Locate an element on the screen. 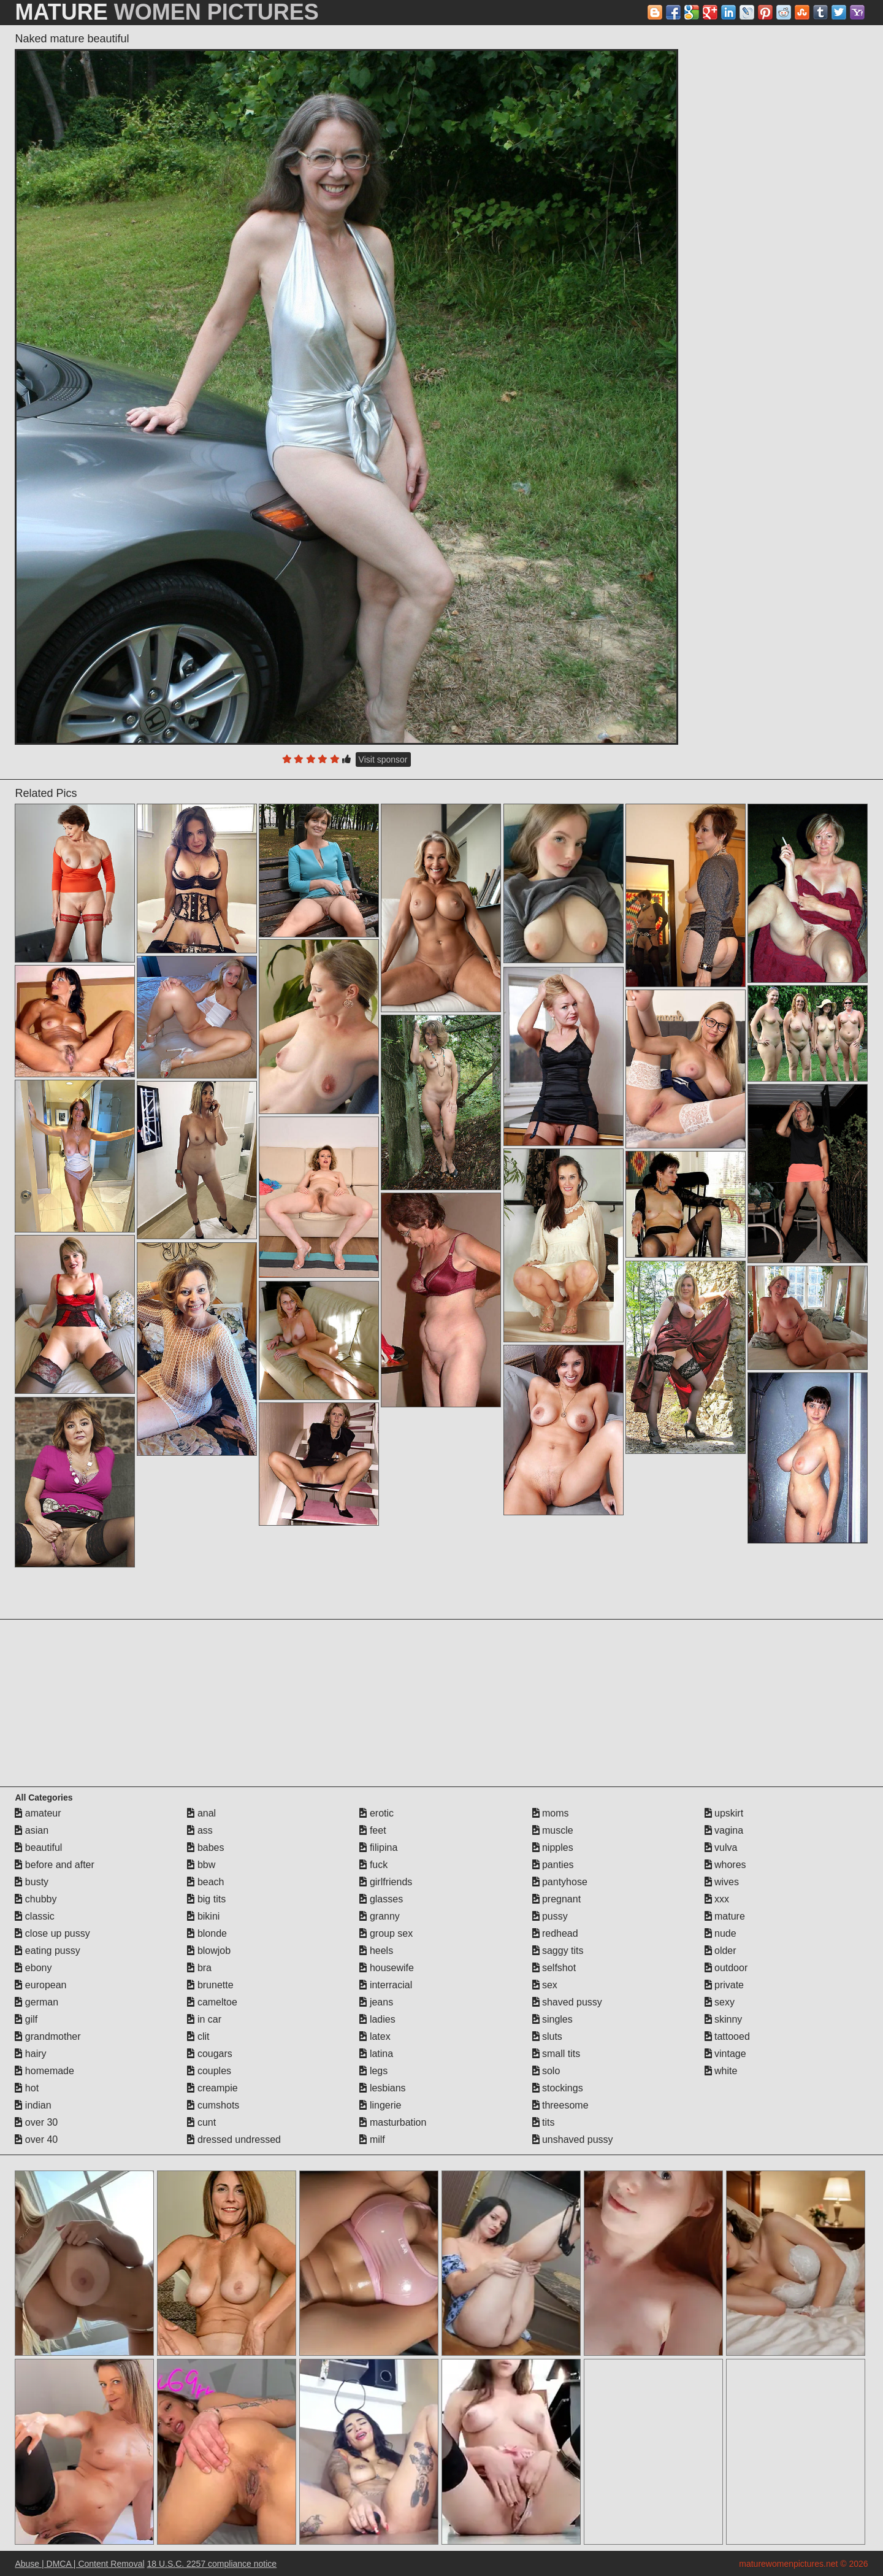 Image resolution: width=883 pixels, height=2576 pixels. milf is located at coordinates (371, 2139).